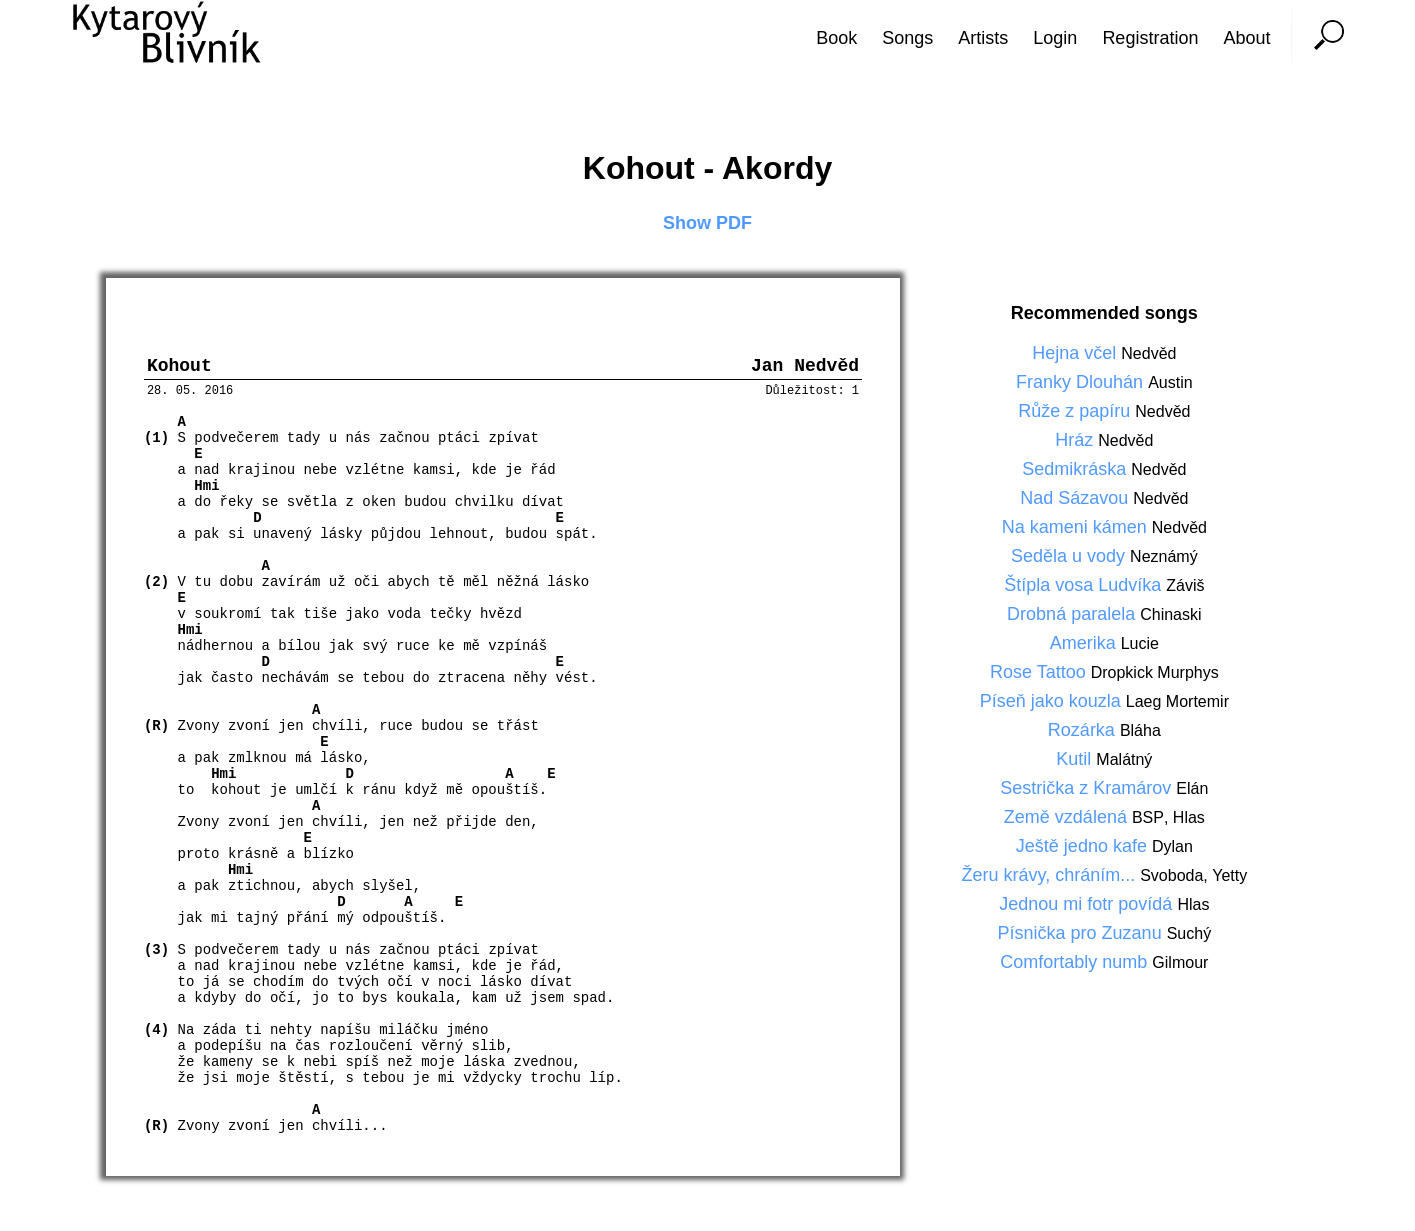 This screenshot has width=1415, height=1231. I want to click on Rozárka, so click(1084, 730).